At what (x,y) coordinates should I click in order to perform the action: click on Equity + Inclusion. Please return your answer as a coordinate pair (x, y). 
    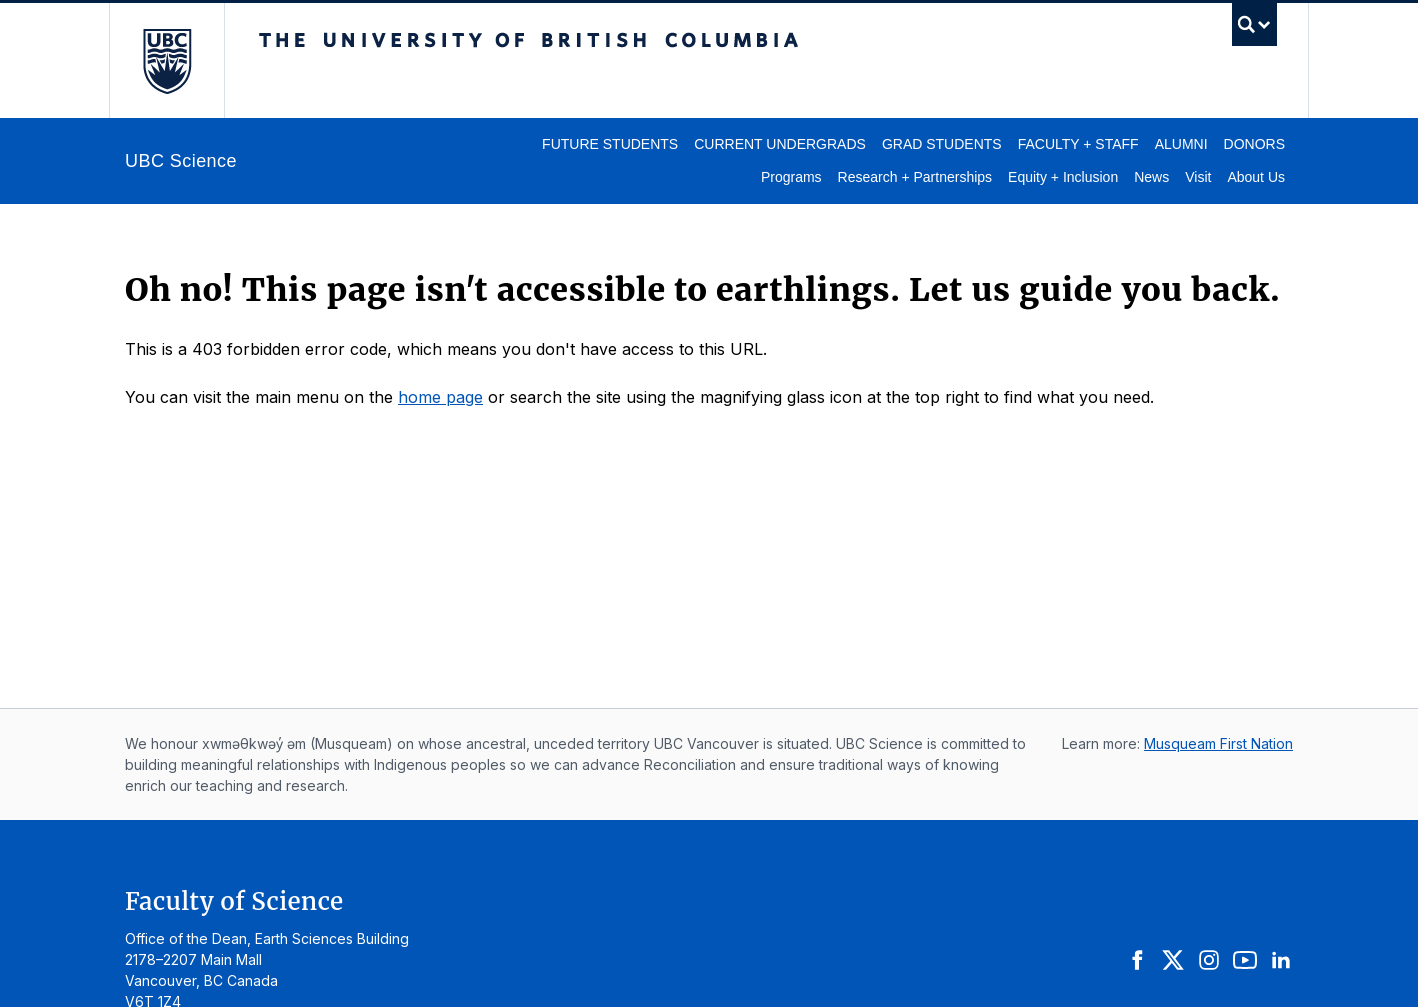
    Looking at the image, I should click on (1063, 177).